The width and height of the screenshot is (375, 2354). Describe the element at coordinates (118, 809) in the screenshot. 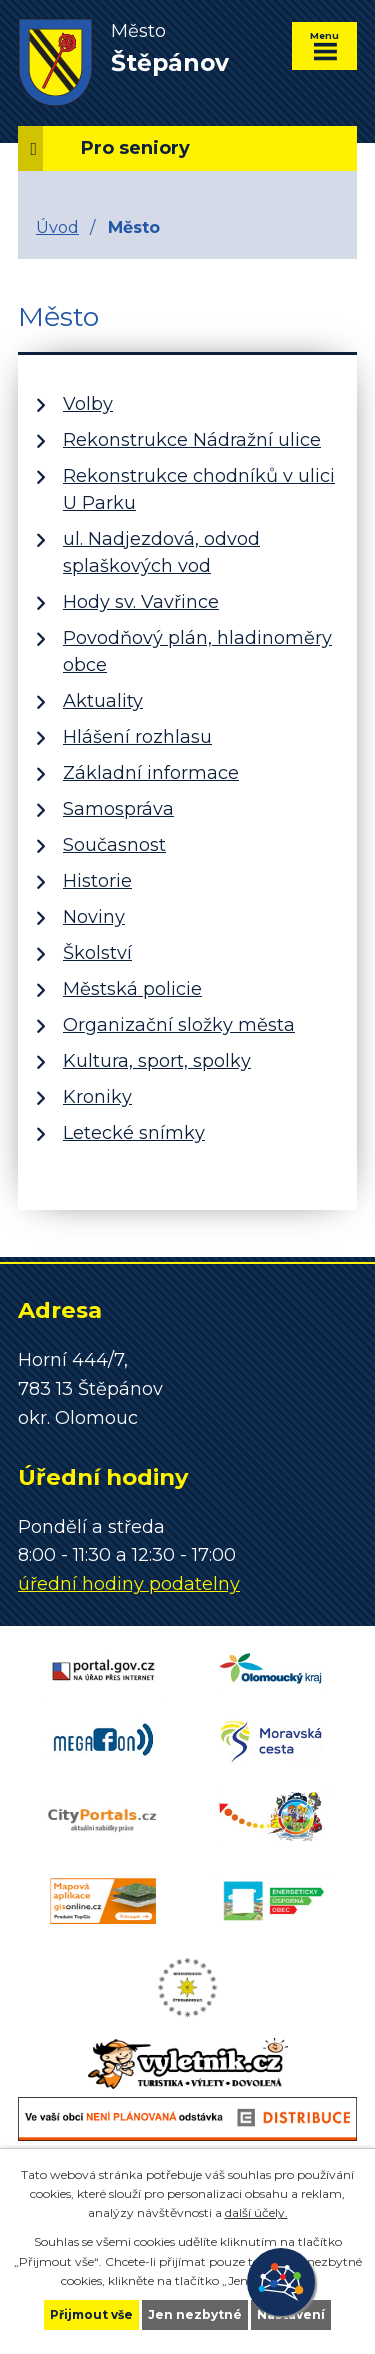

I see `Samospráva` at that location.